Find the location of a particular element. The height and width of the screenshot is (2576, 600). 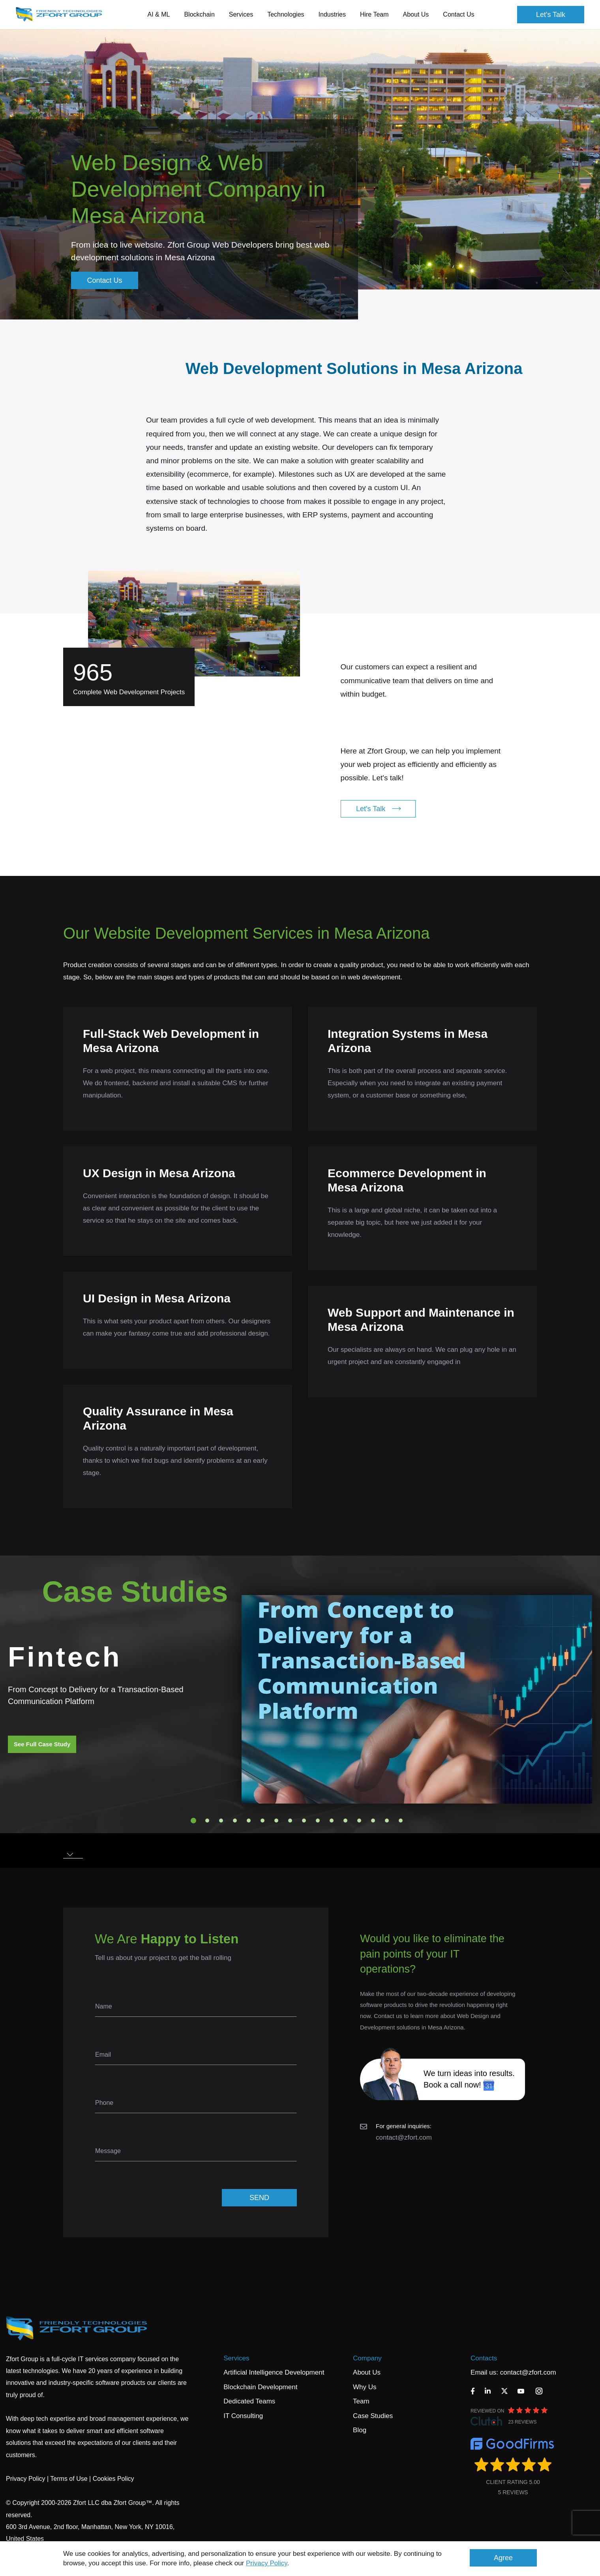

Dedicated Teams is located at coordinates (249, 2401).